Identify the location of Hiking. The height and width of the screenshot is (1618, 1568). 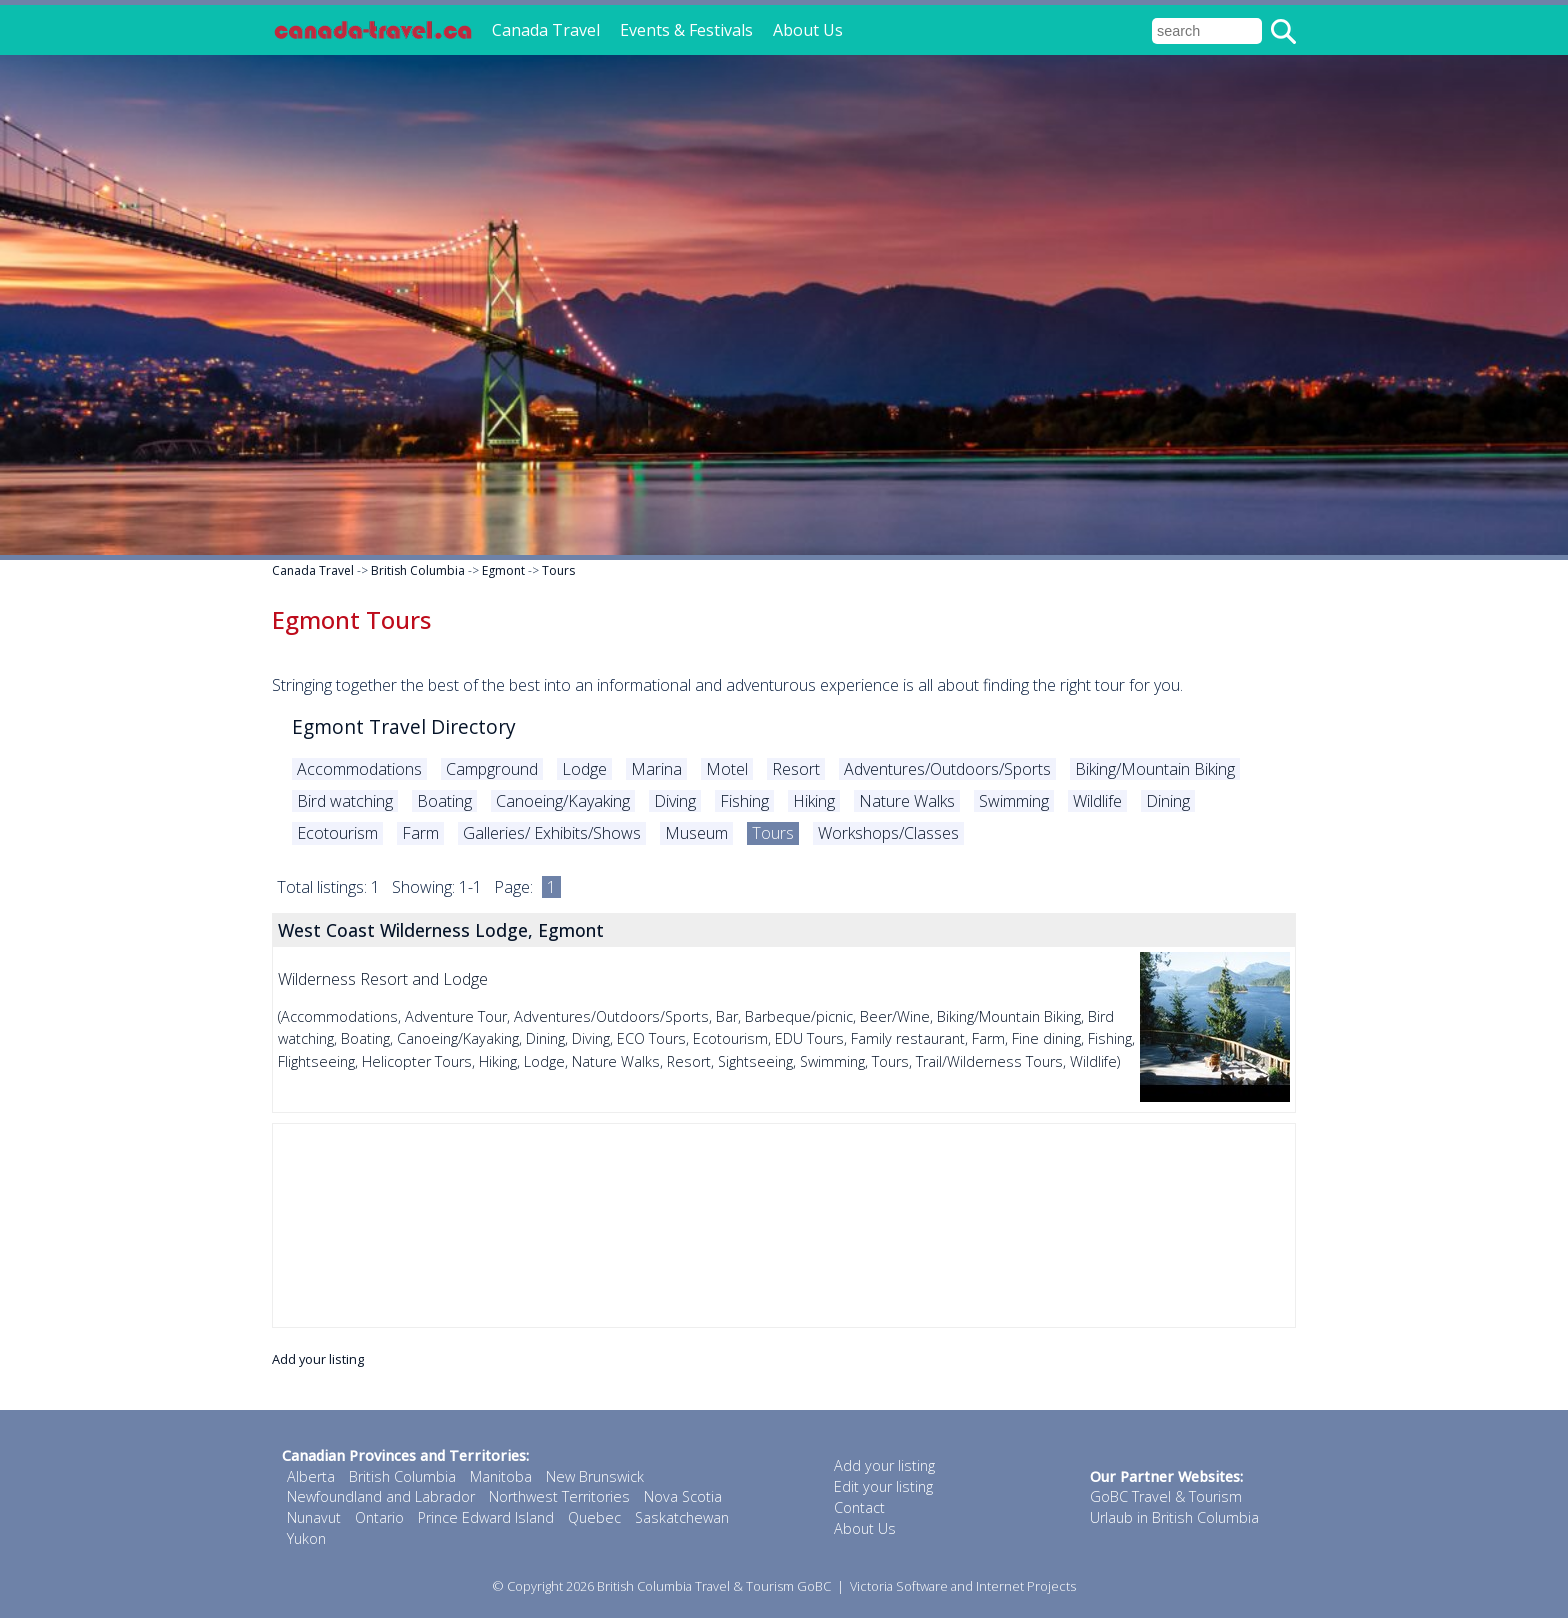
(814, 801).